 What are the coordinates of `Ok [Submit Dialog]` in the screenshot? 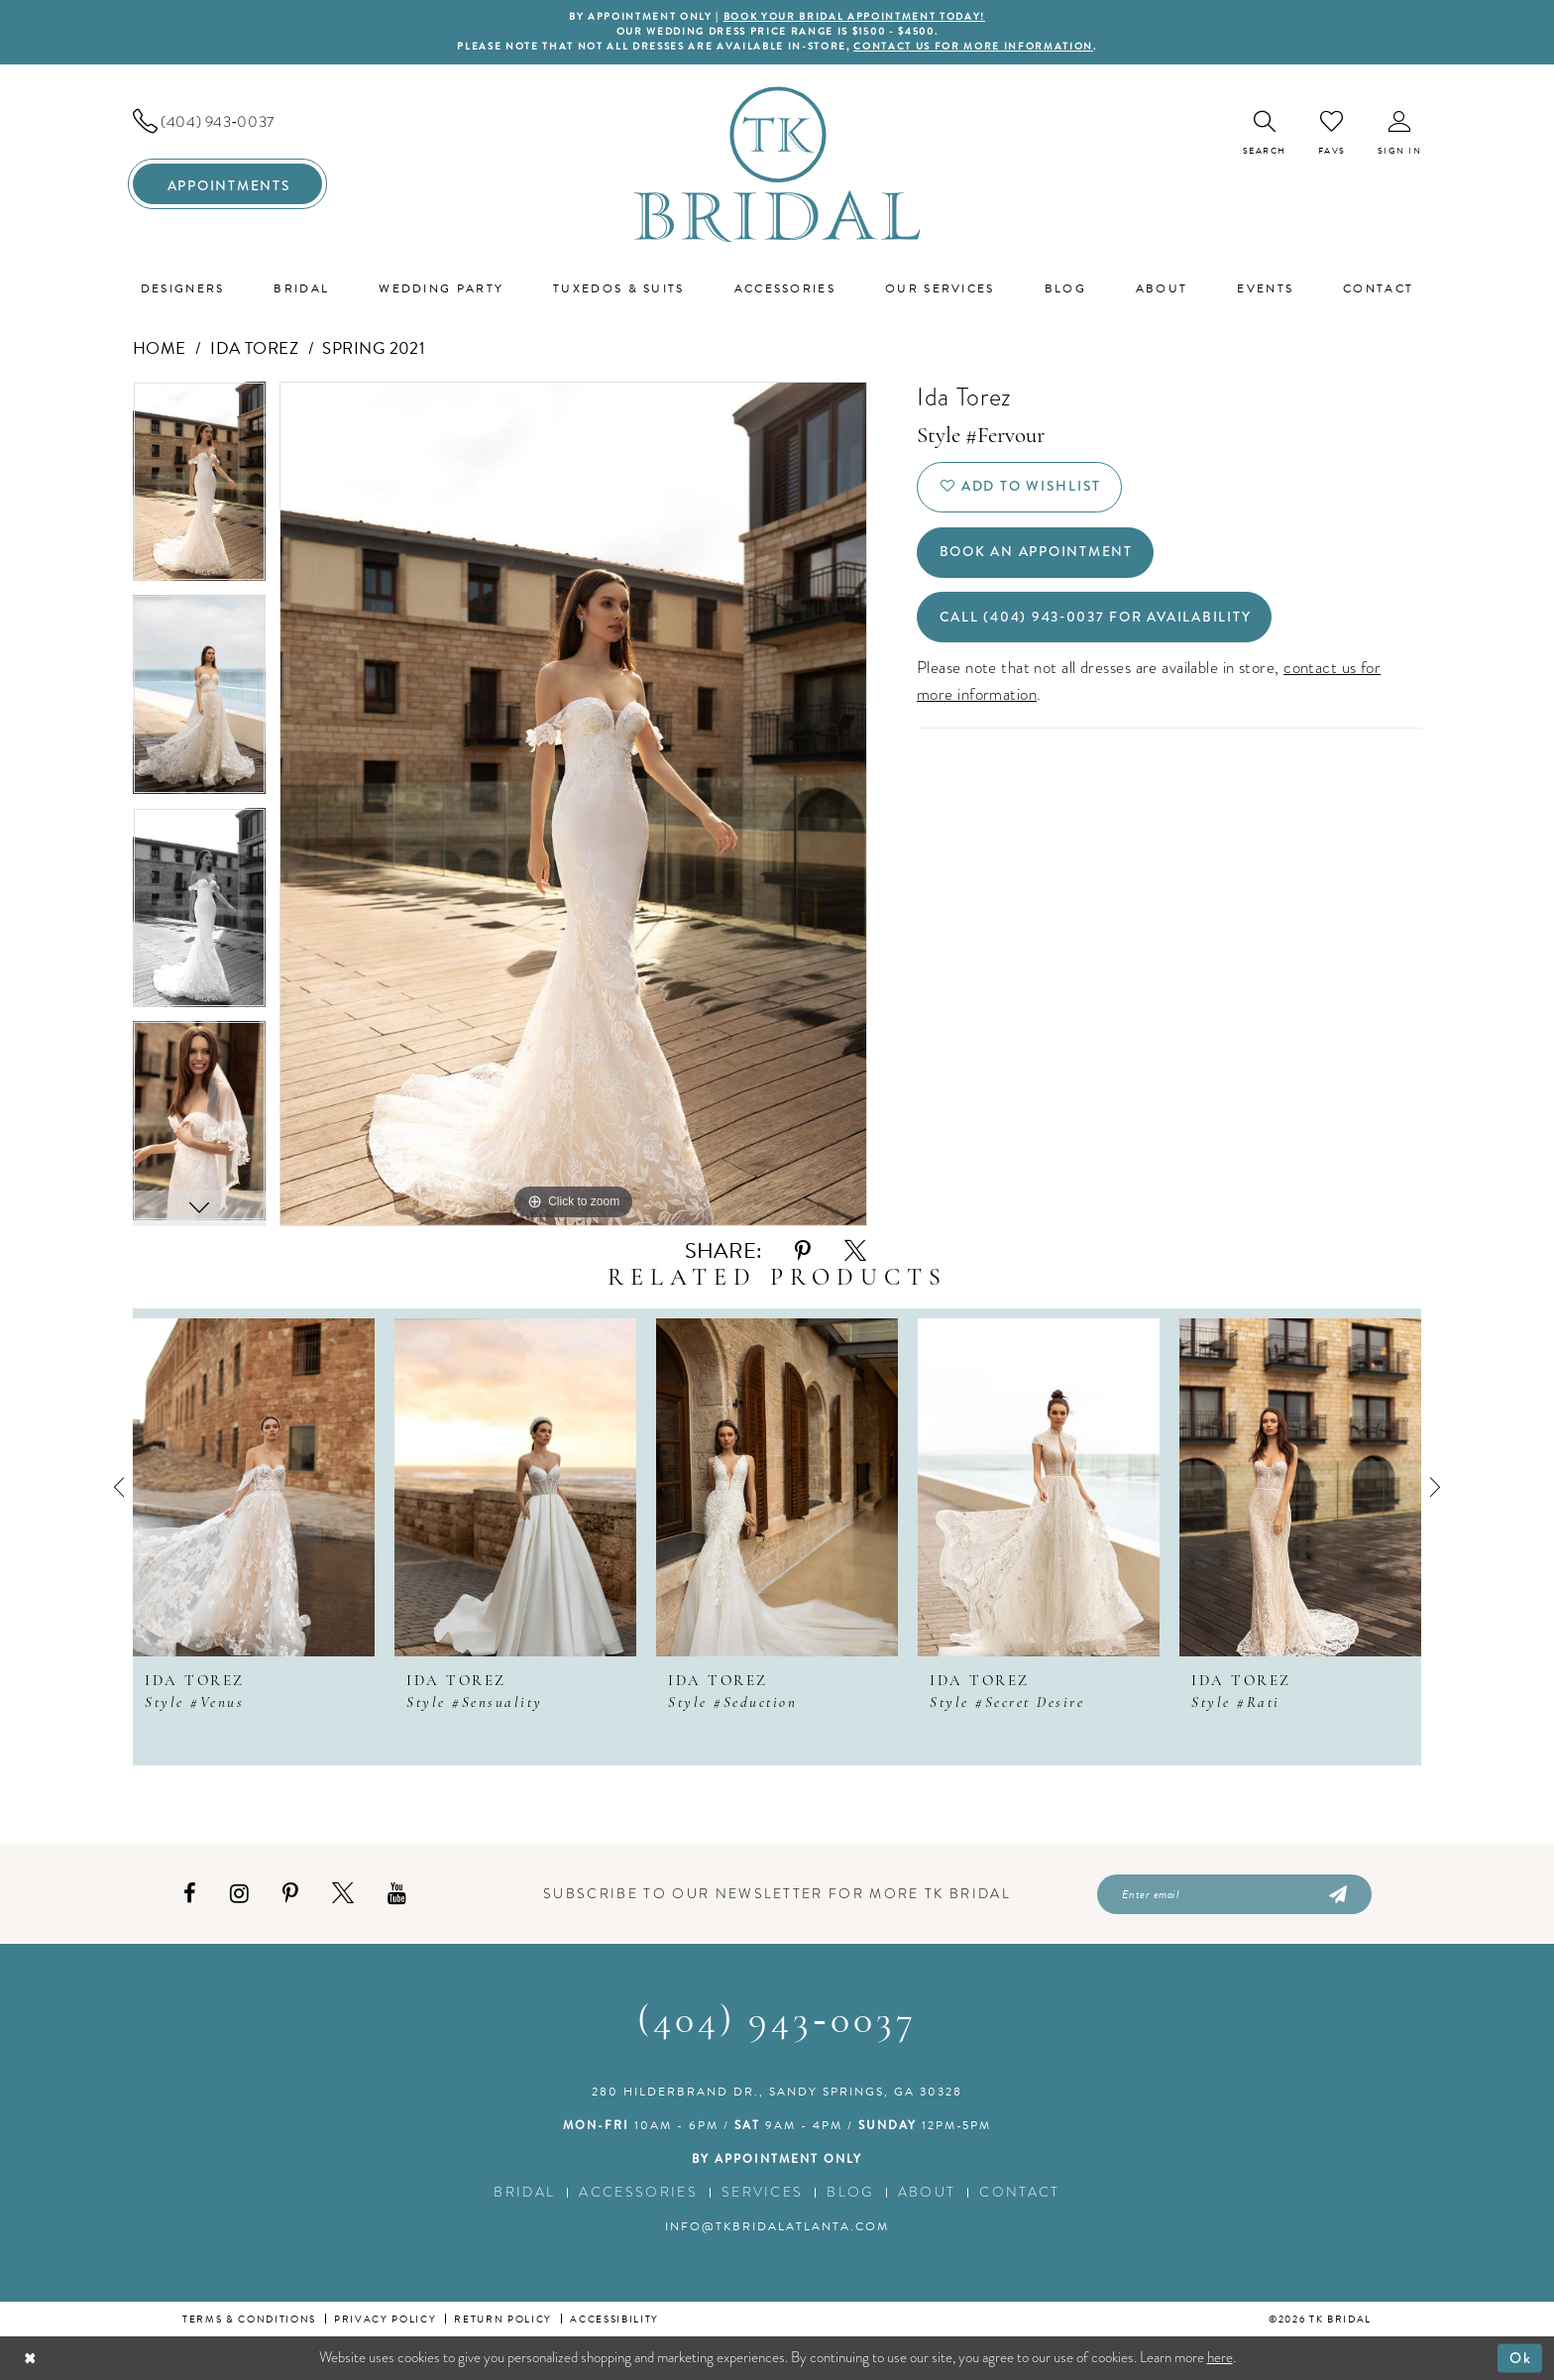 It's located at (1520, 2357).